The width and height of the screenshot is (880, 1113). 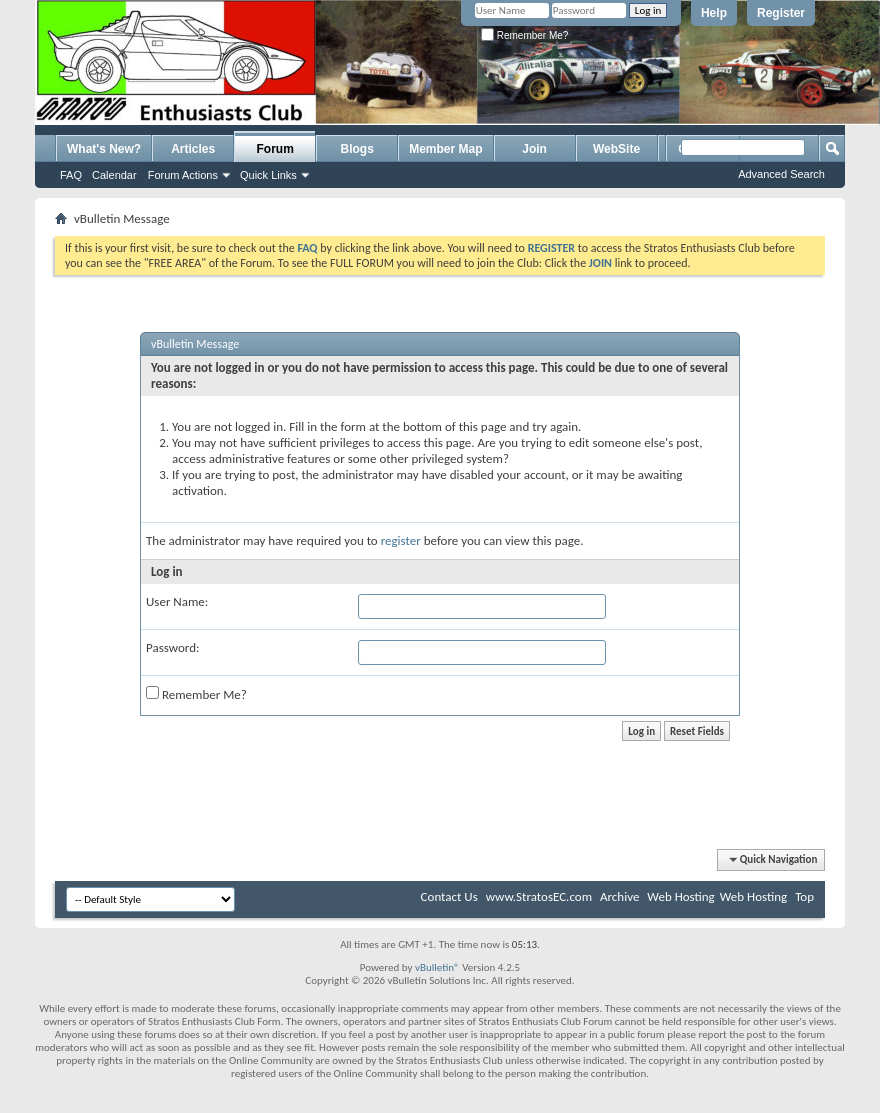 I want to click on What's New?, so click(x=104, y=149).